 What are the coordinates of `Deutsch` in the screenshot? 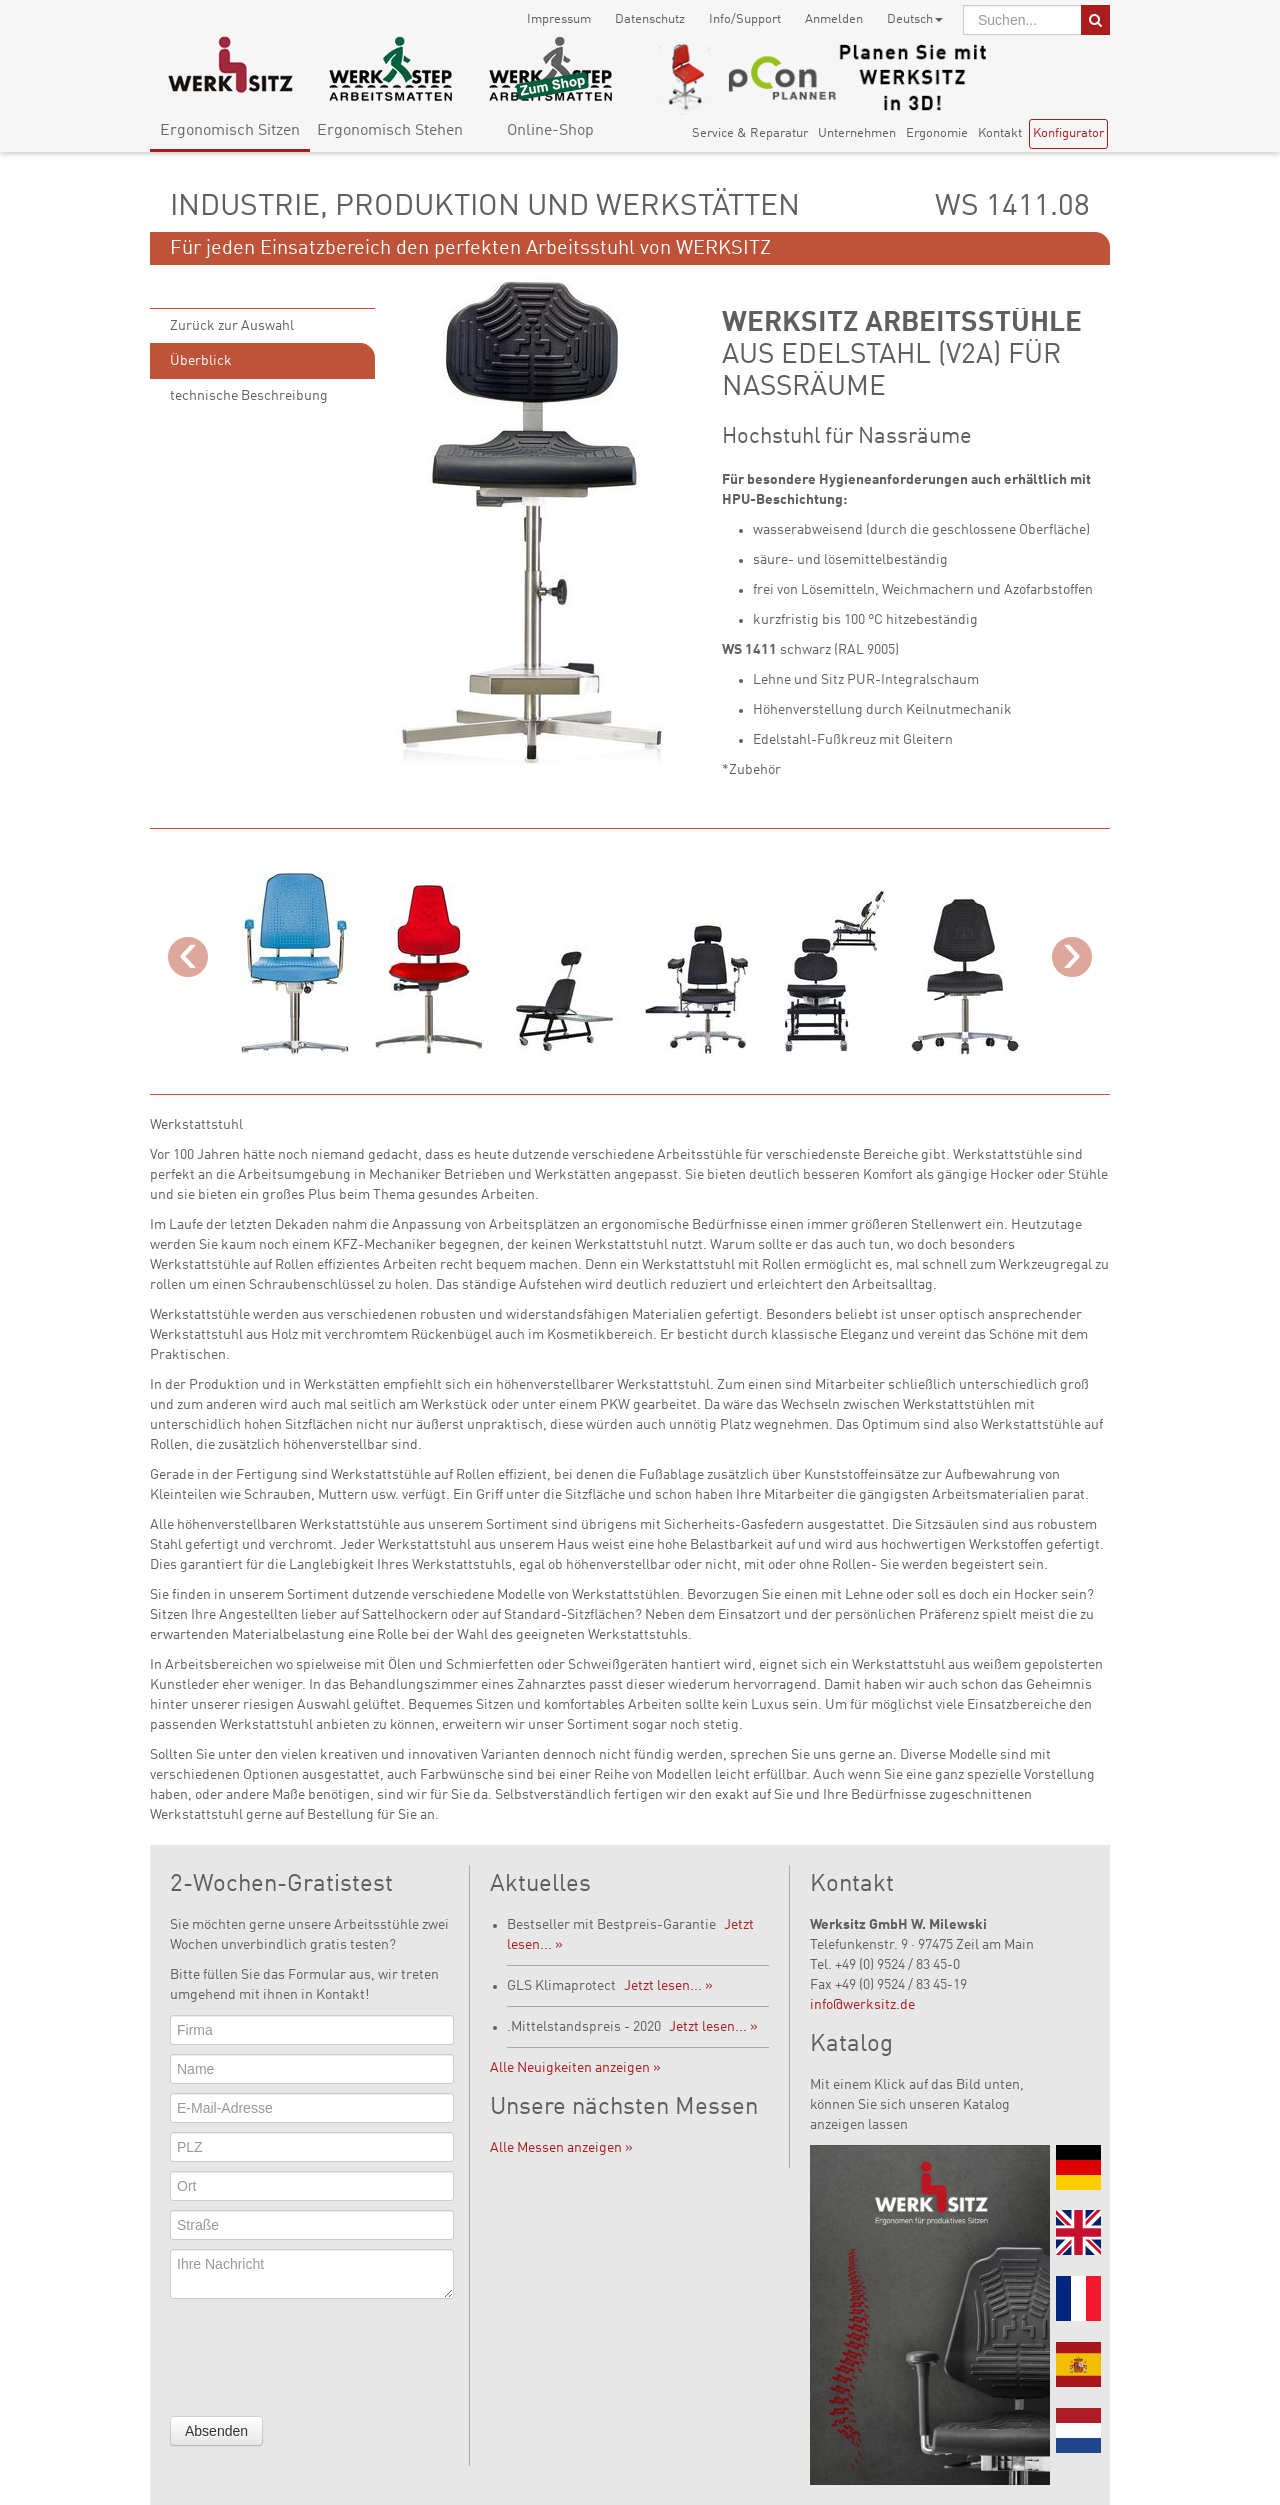 It's located at (915, 19).